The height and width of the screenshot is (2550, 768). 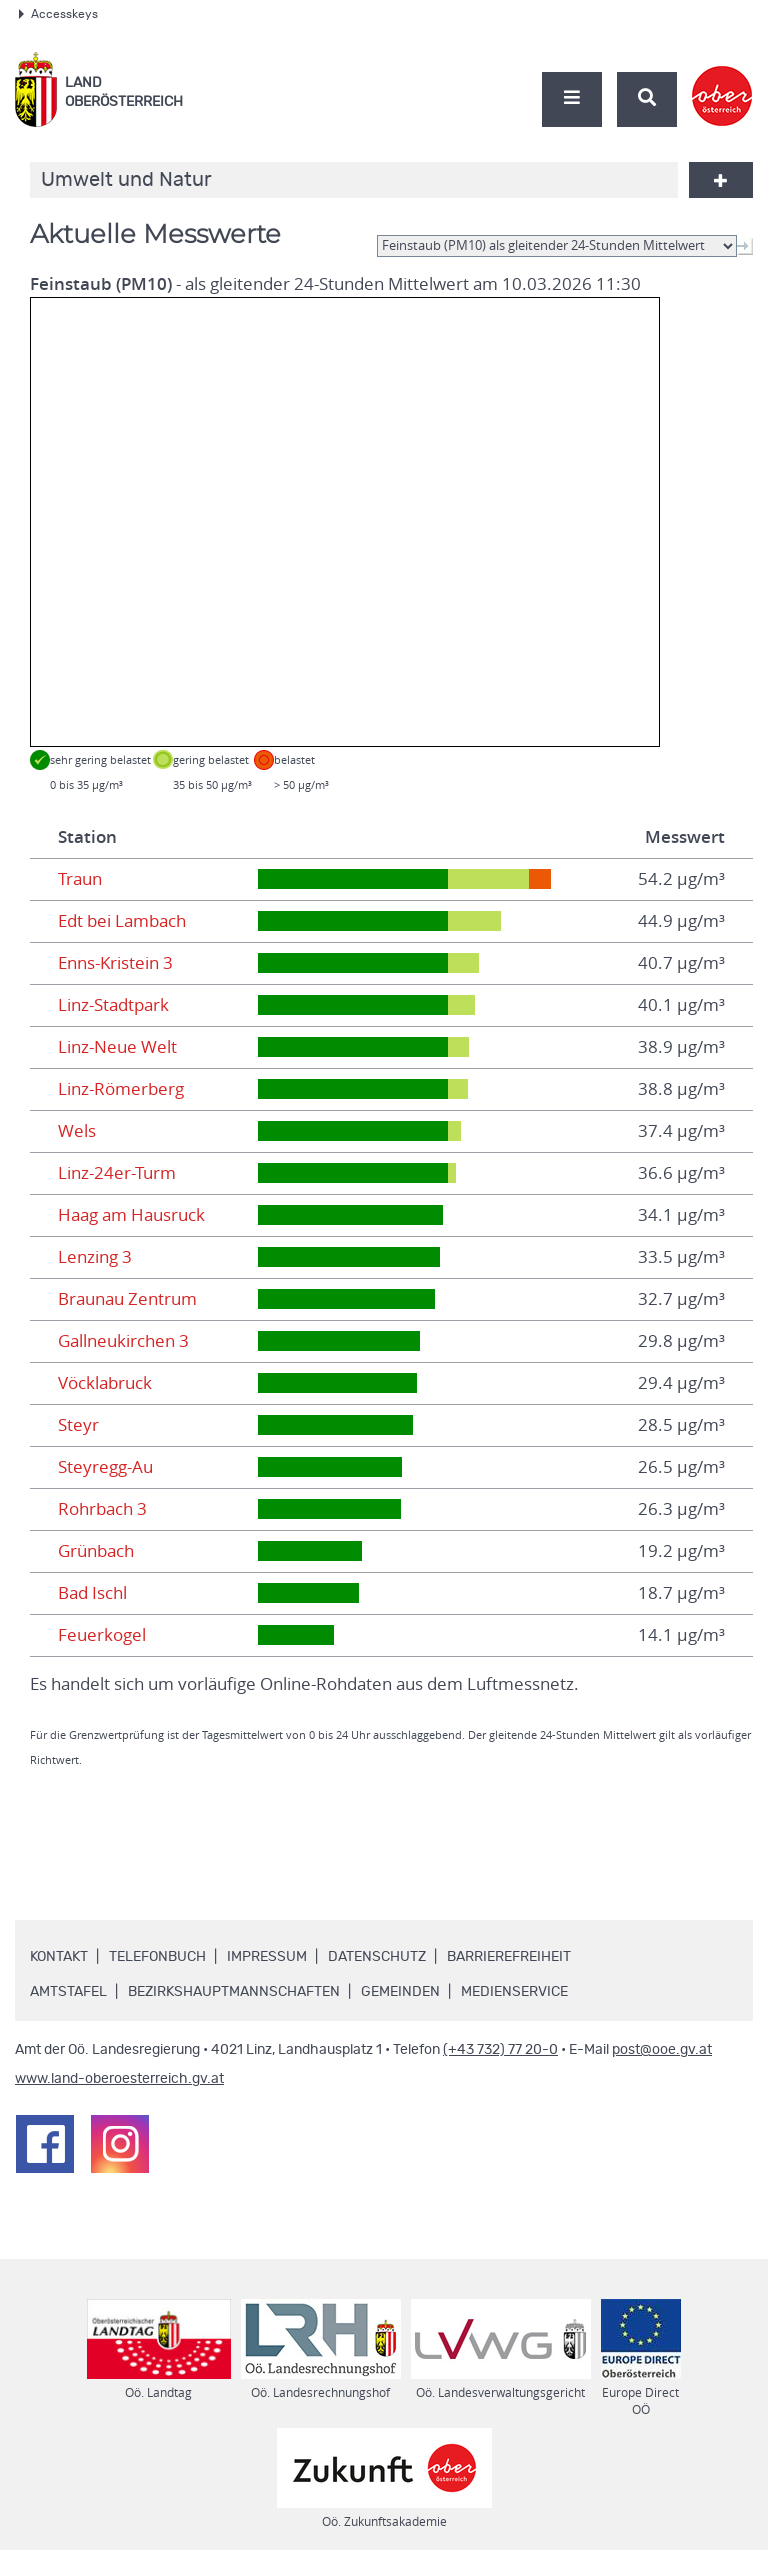 What do you see at coordinates (78, 1425) in the screenshot?
I see `Steyr` at bounding box center [78, 1425].